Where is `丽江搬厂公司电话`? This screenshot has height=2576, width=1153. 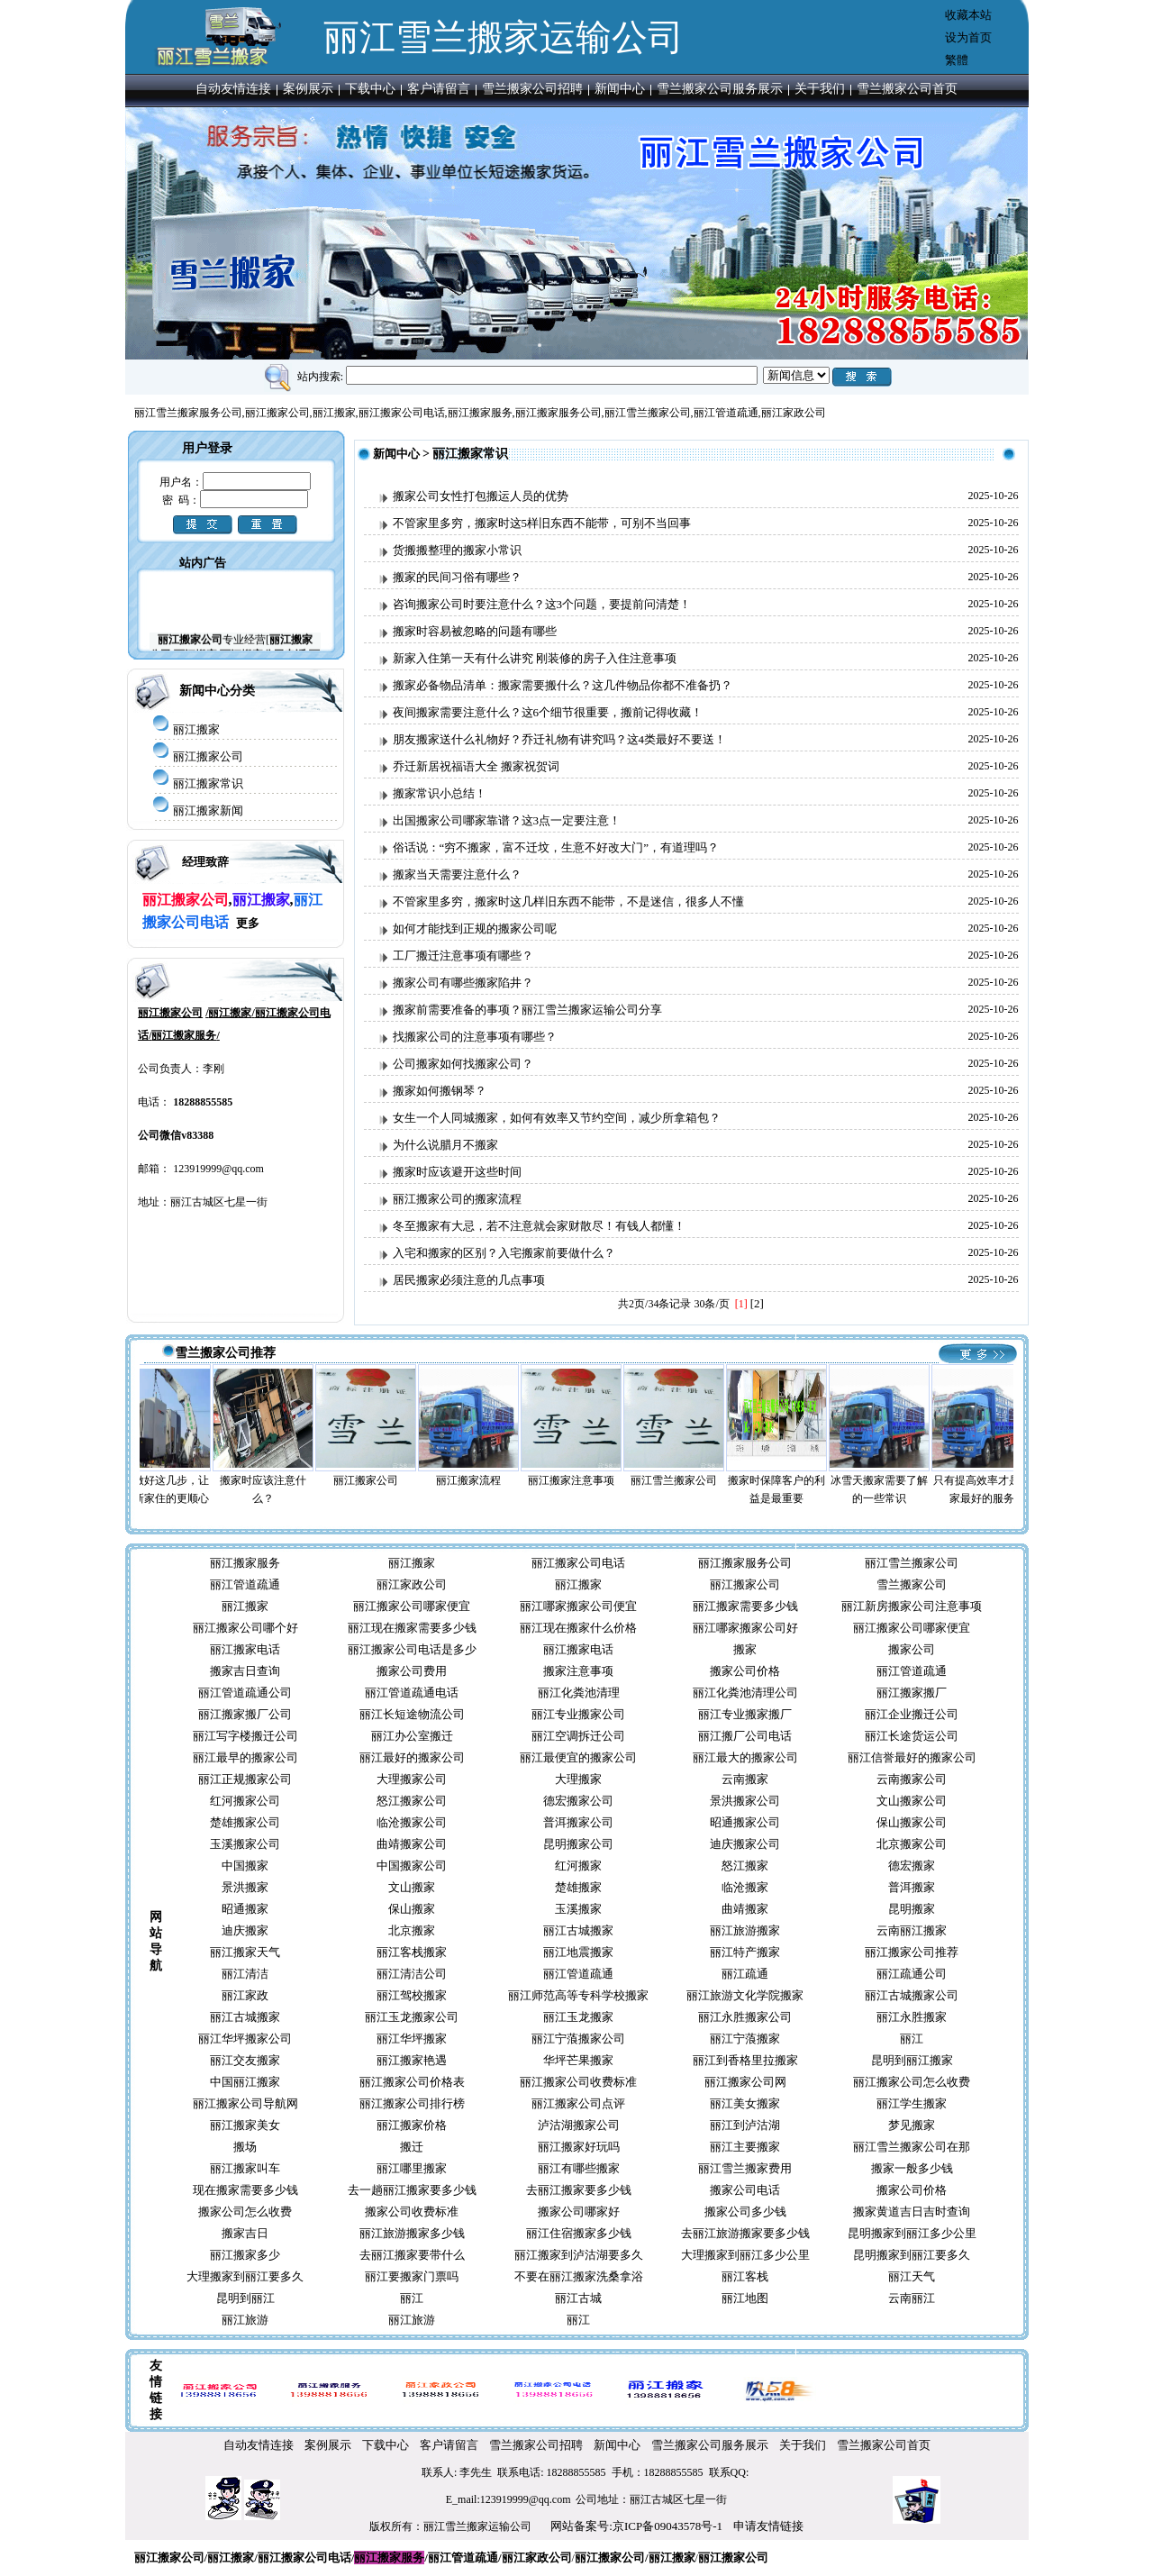 丽江搬厂公司电话 is located at coordinates (745, 1736).